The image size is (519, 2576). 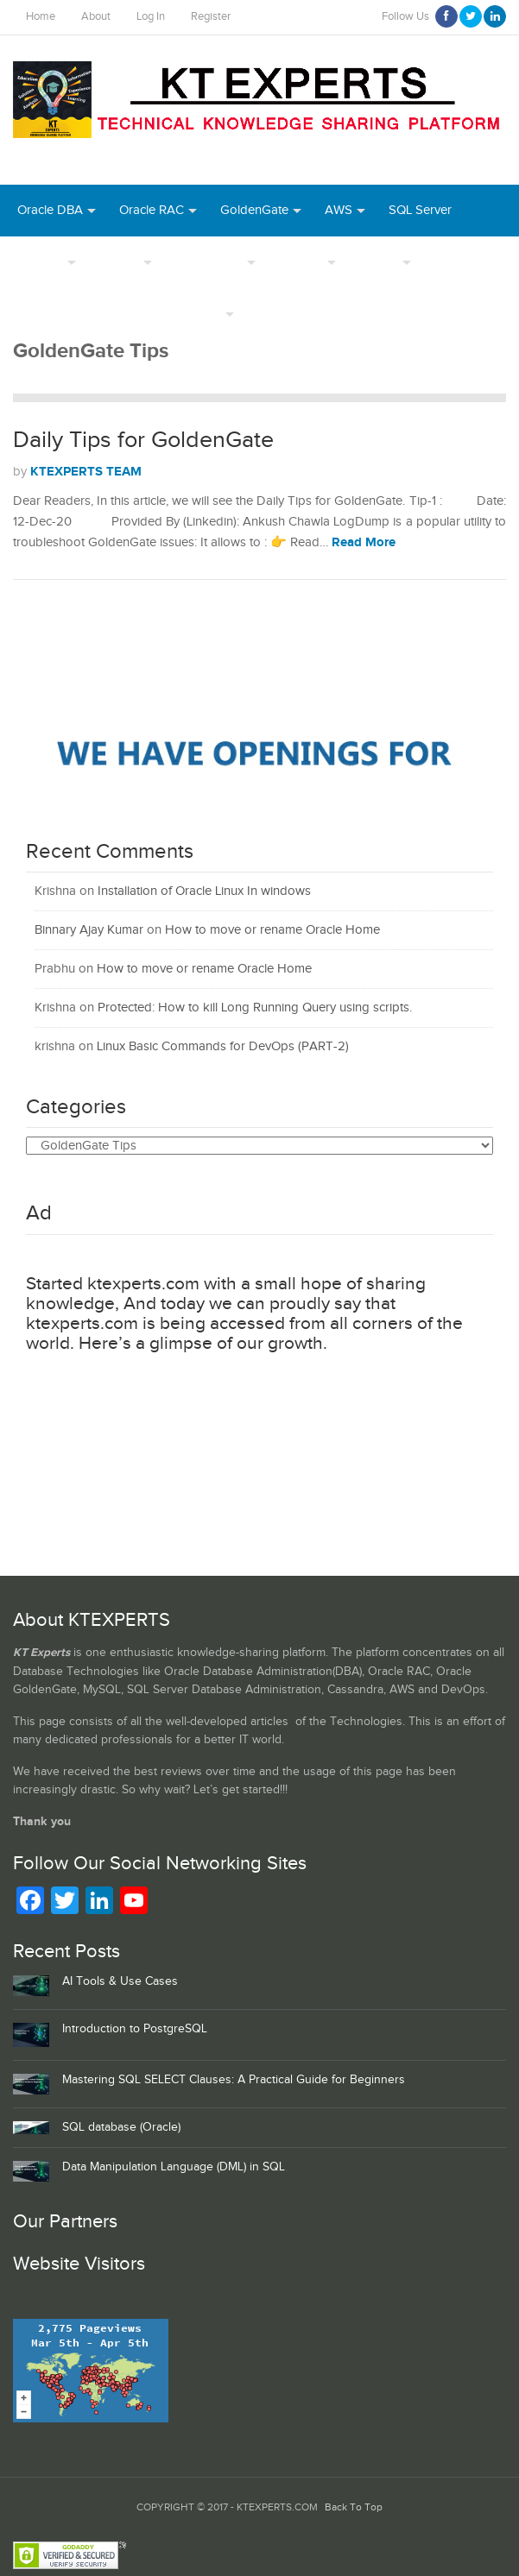 I want to click on Linux Basic Commands for DevOps (PART-2), so click(x=223, y=1046).